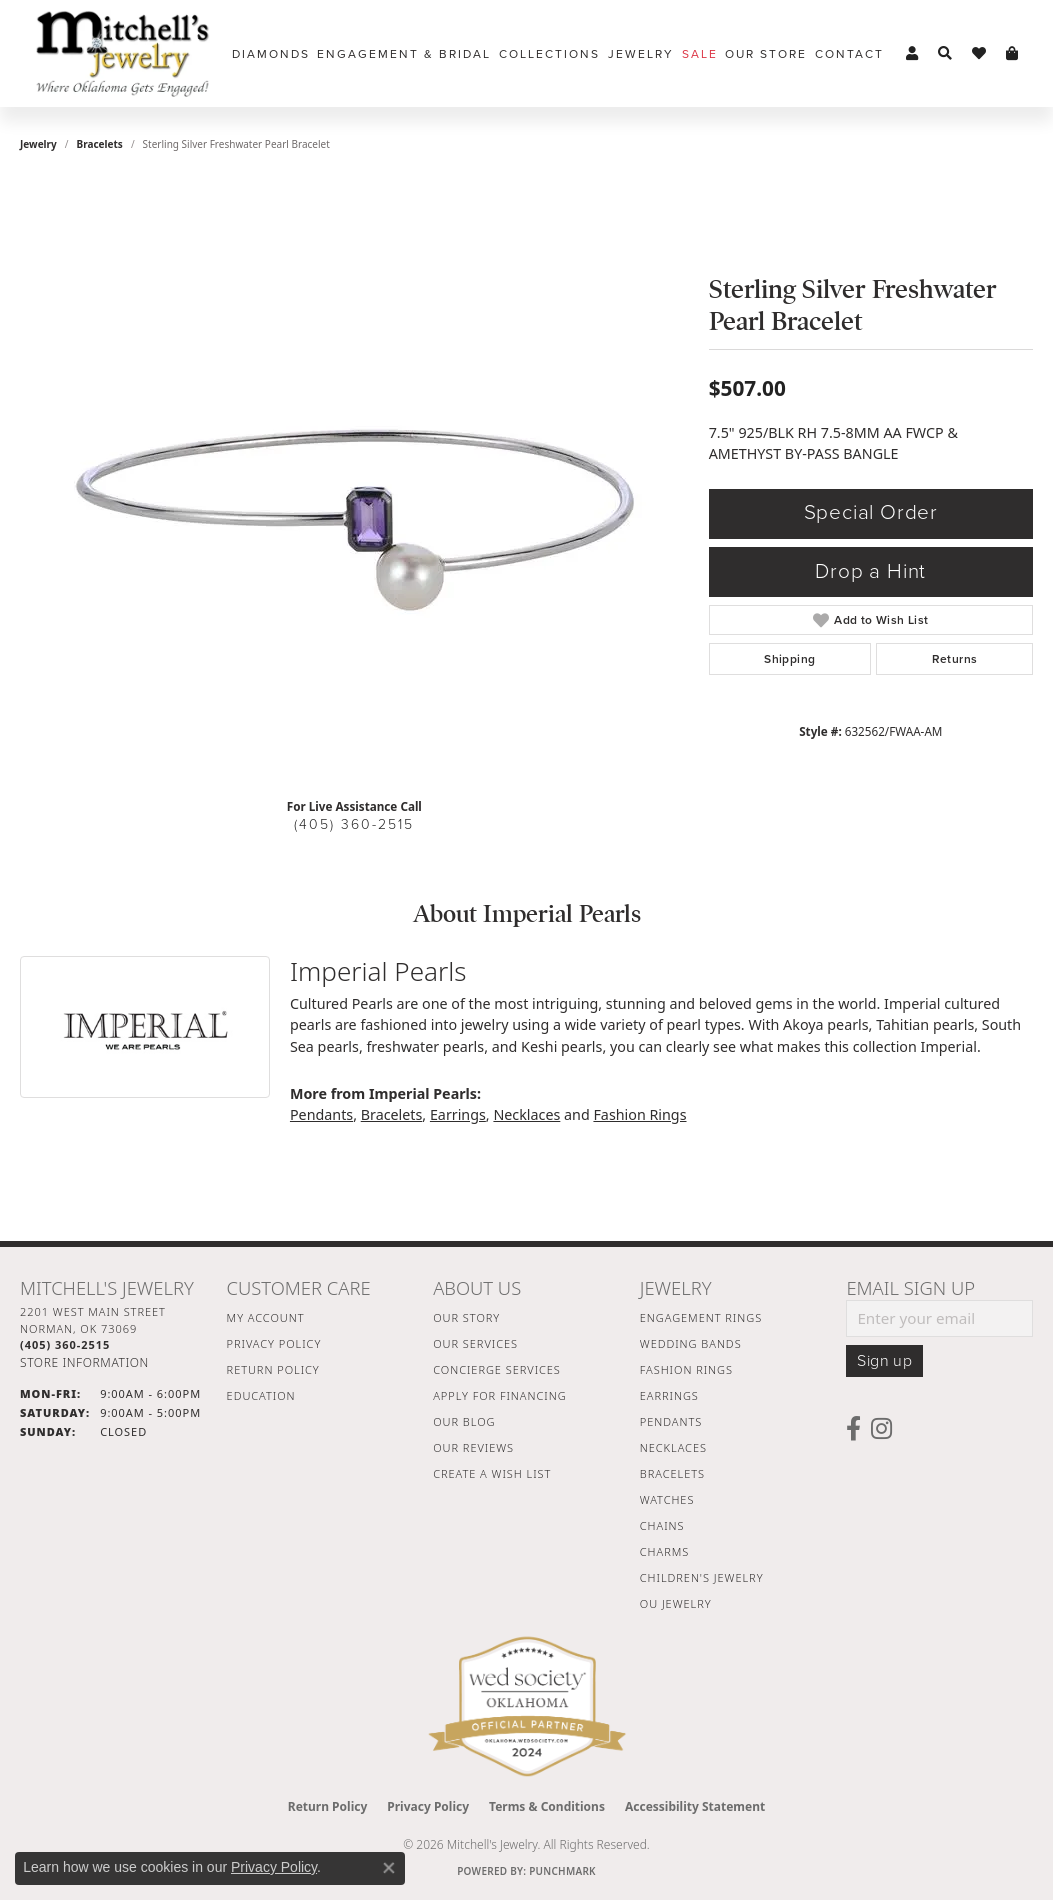 The width and height of the screenshot is (1053, 1900). What do you see at coordinates (458, 1114) in the screenshot?
I see `Earrings` at bounding box center [458, 1114].